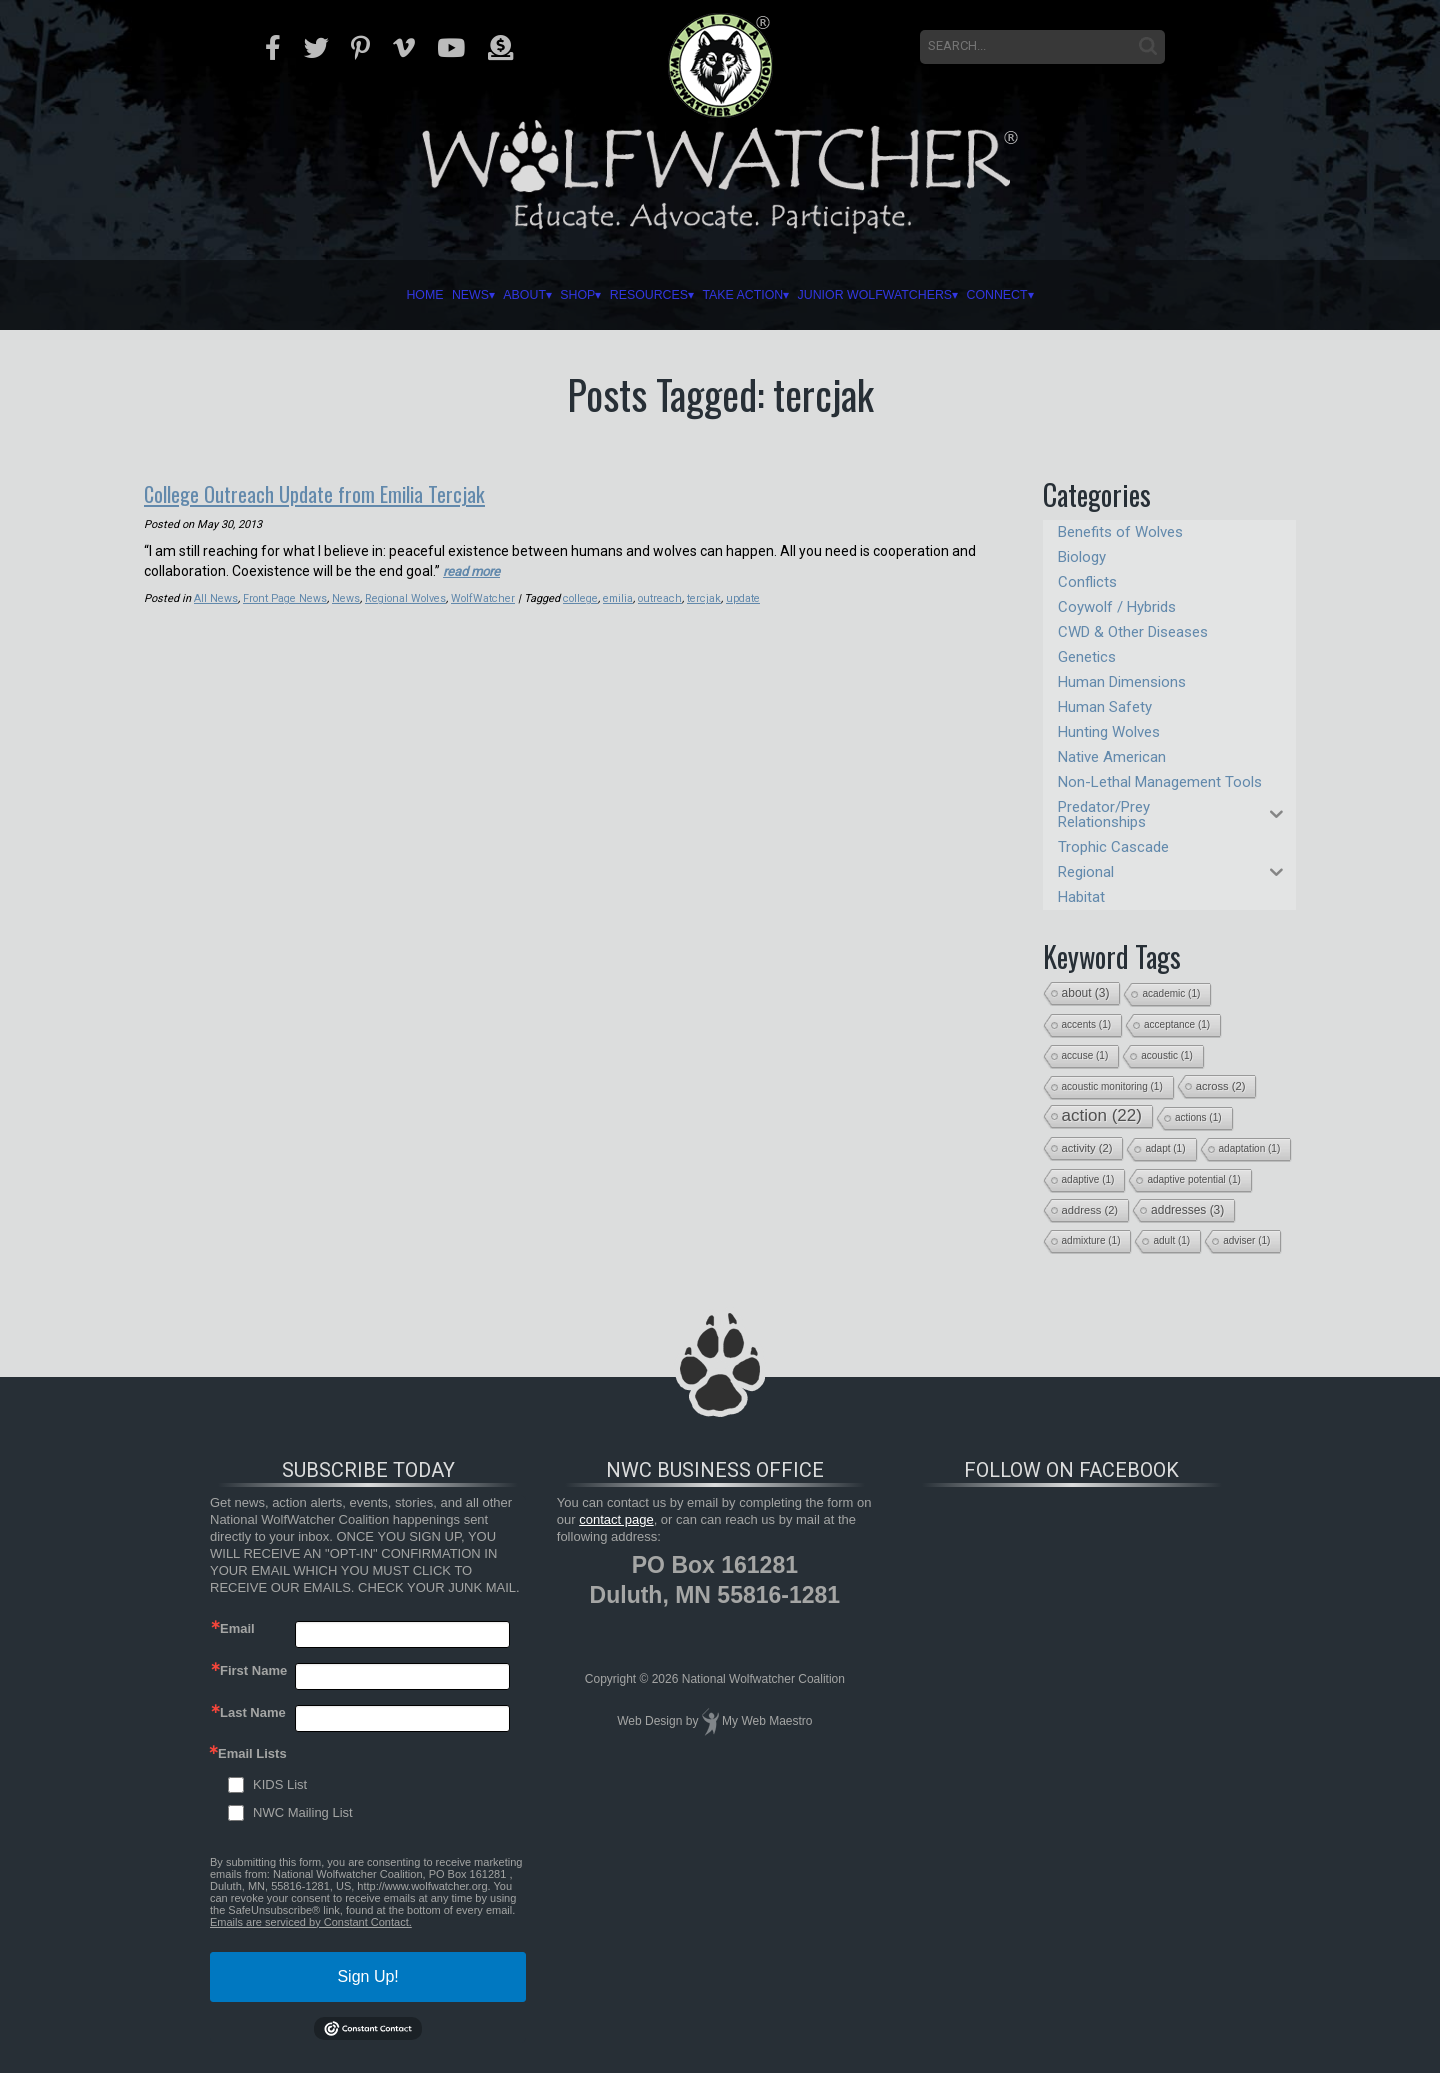 This screenshot has width=1440, height=2073. I want to click on Junior Wolfwatchers, so click(971, 295).